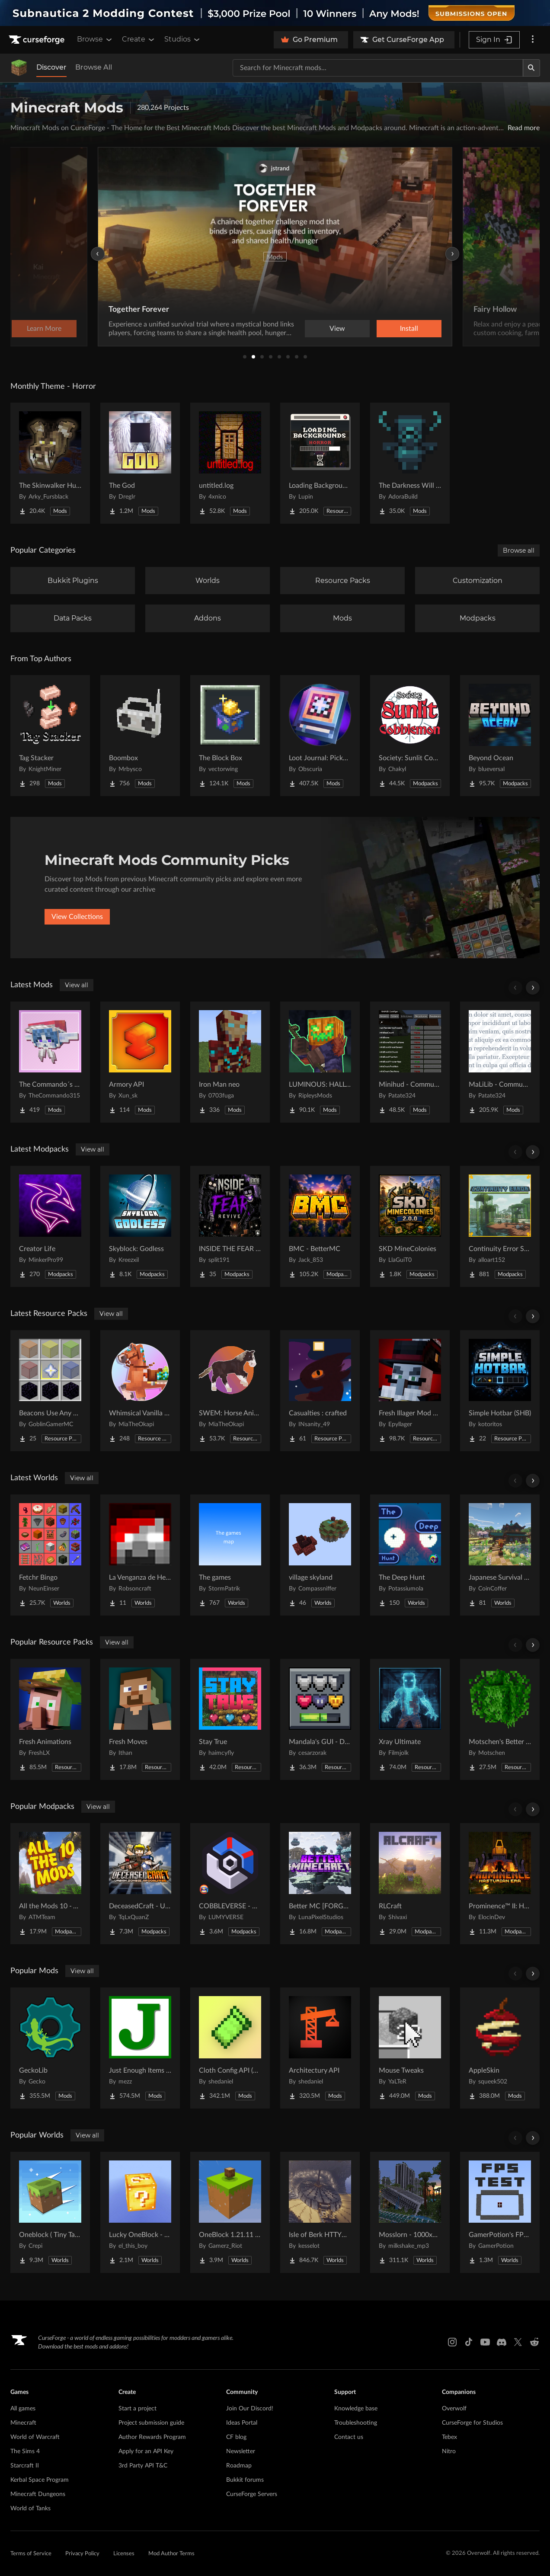 The width and height of the screenshot is (550, 2576). Describe the element at coordinates (50, 1390) in the screenshot. I see `[Go to Beacons Use Any Glass Project Page]` at that location.